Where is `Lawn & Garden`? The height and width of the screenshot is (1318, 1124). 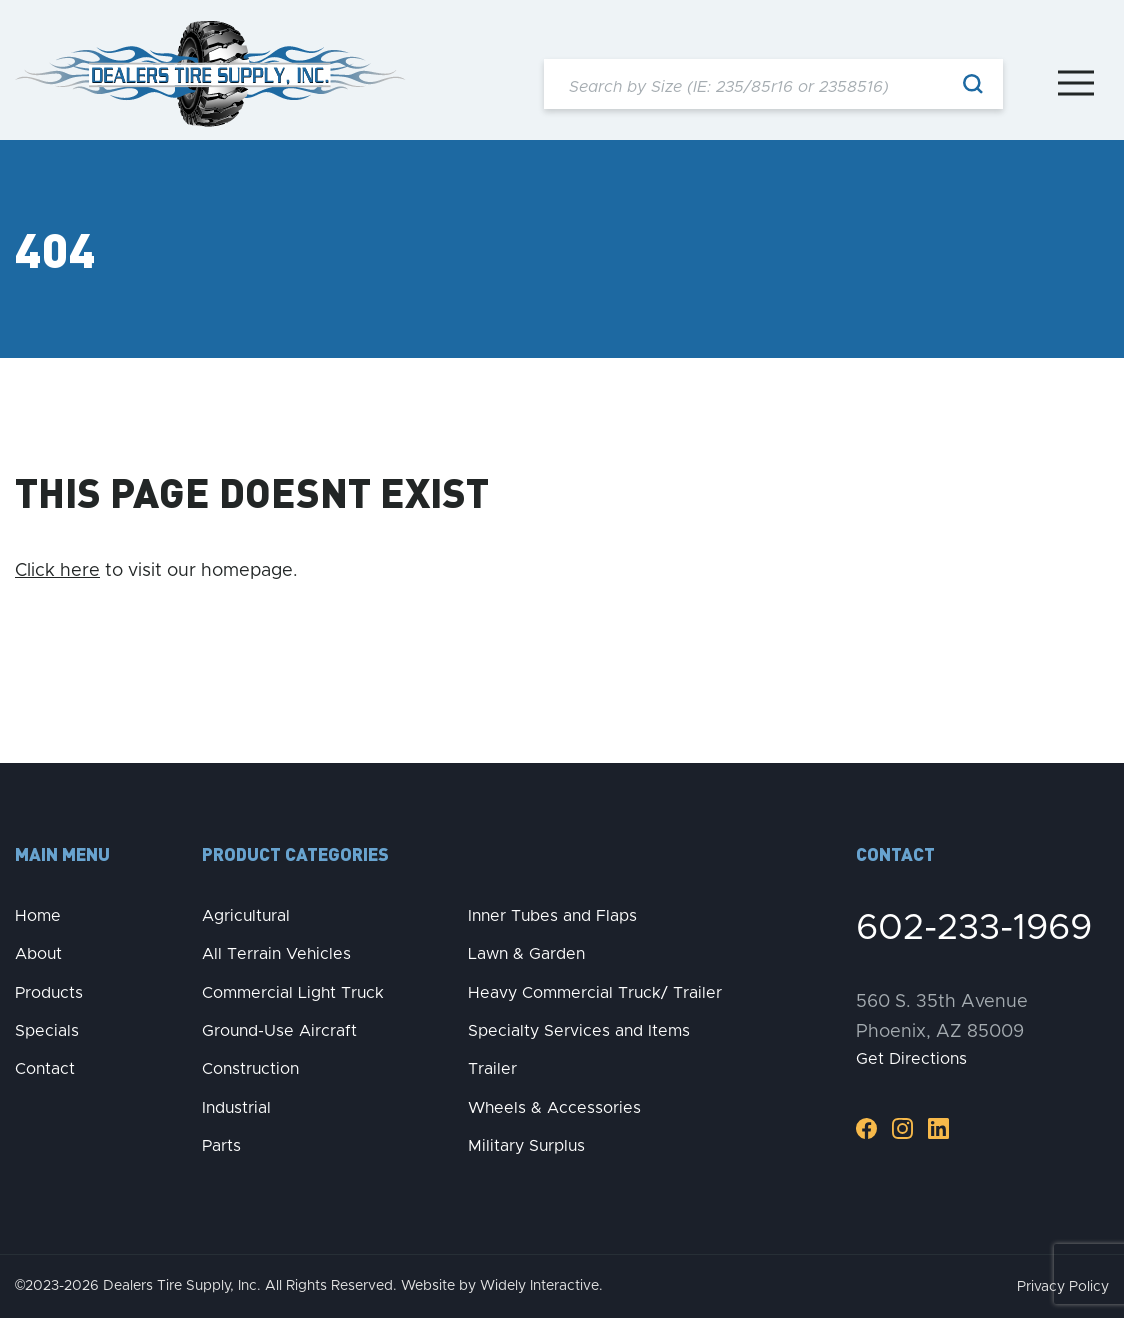 Lawn & Garden is located at coordinates (526, 954).